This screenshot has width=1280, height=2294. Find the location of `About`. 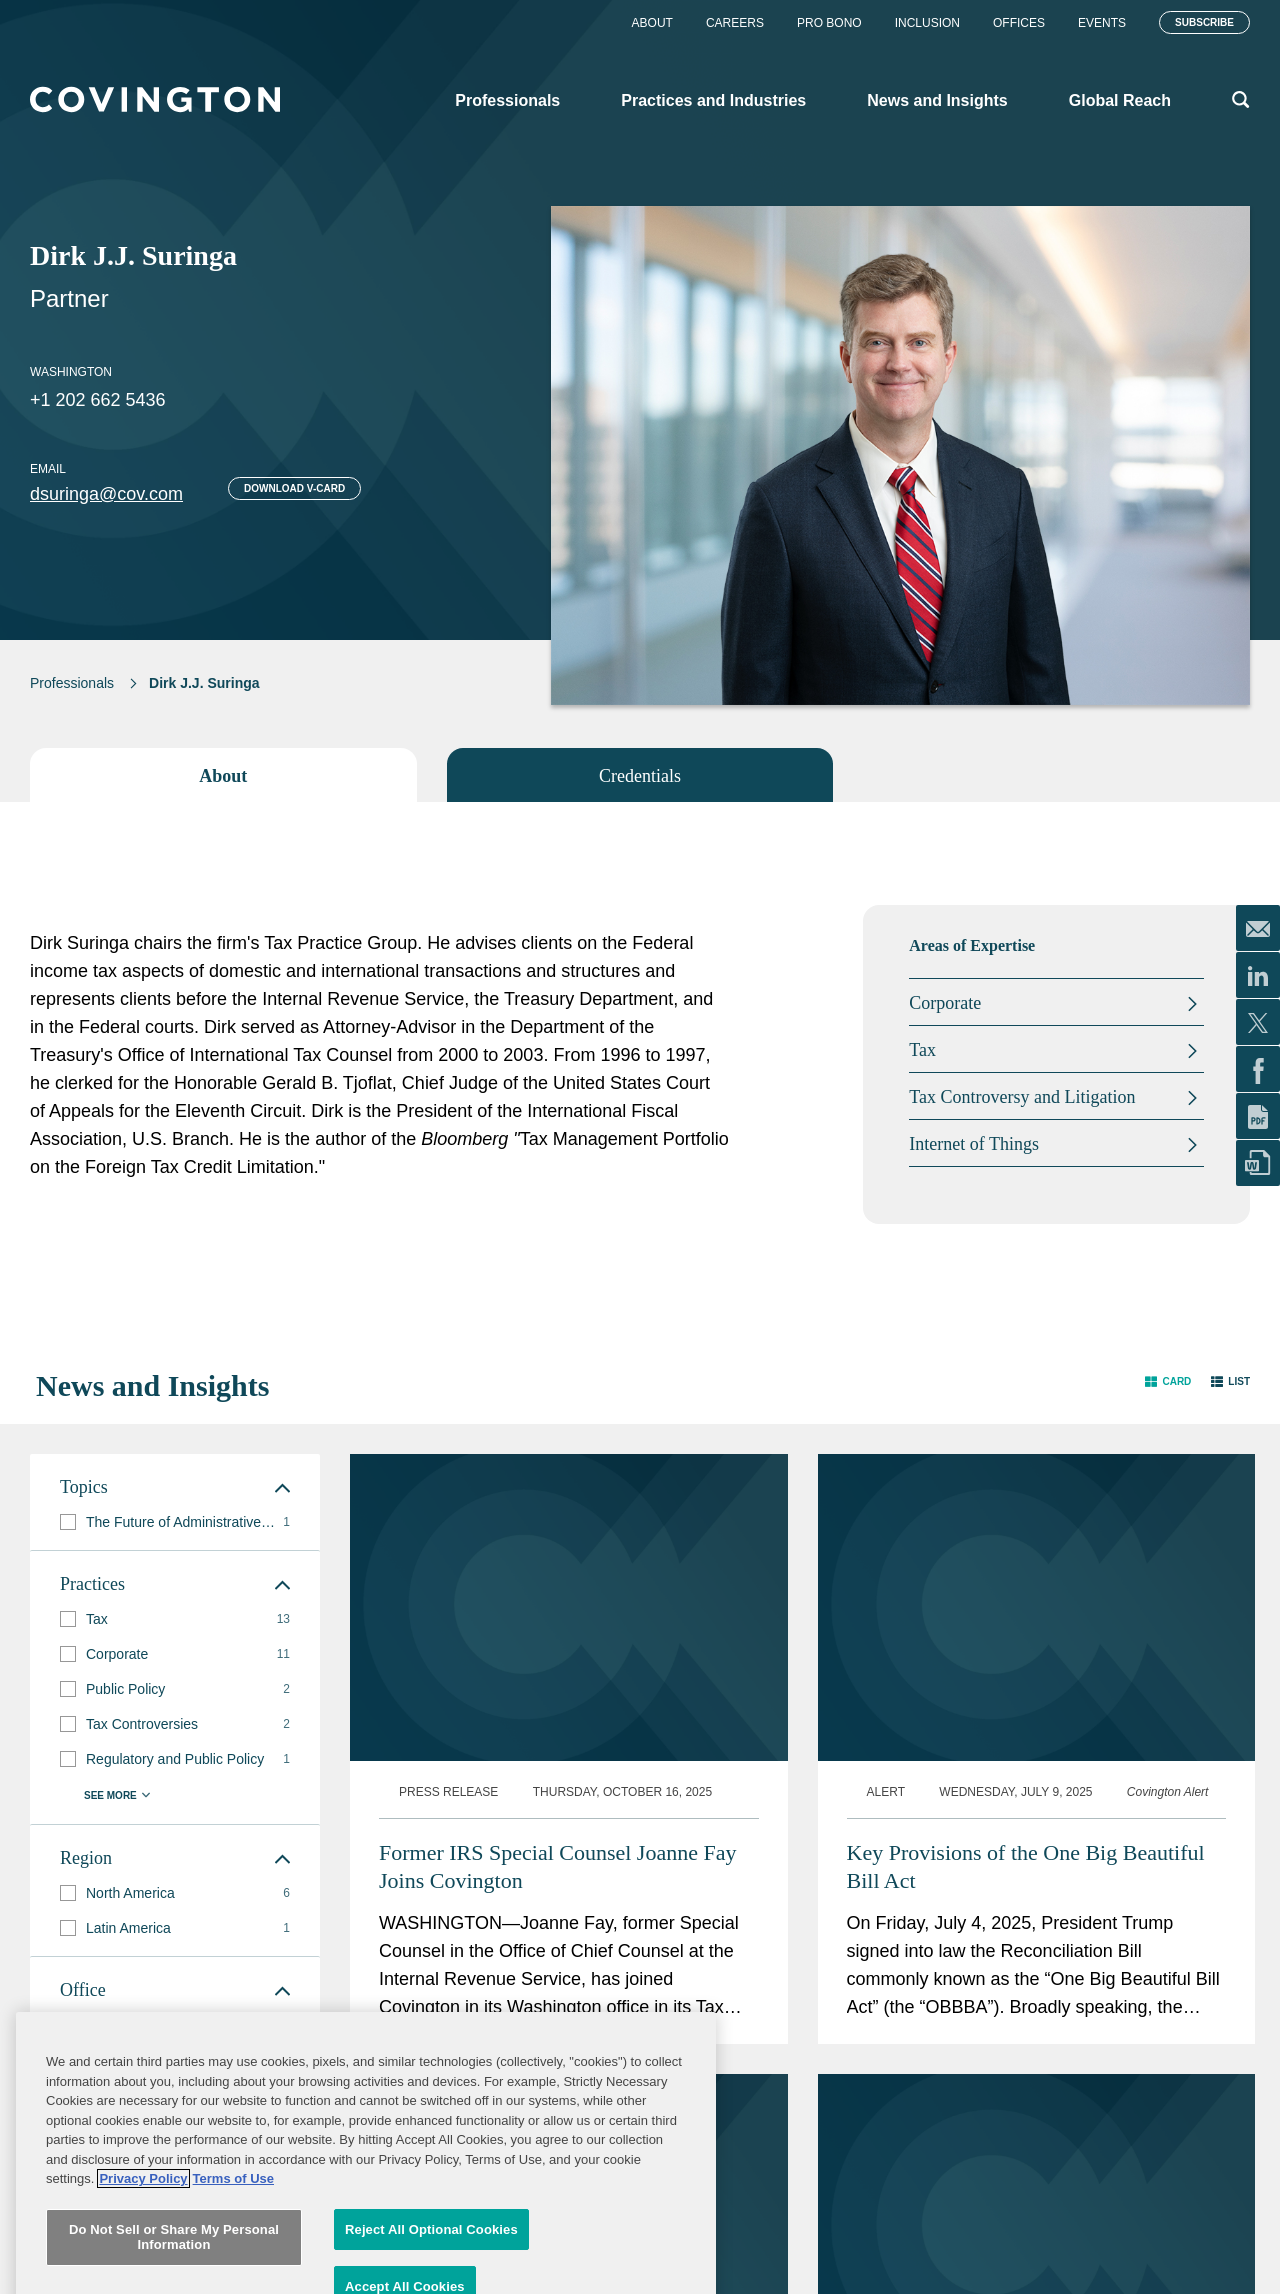

About is located at coordinates (652, 23).